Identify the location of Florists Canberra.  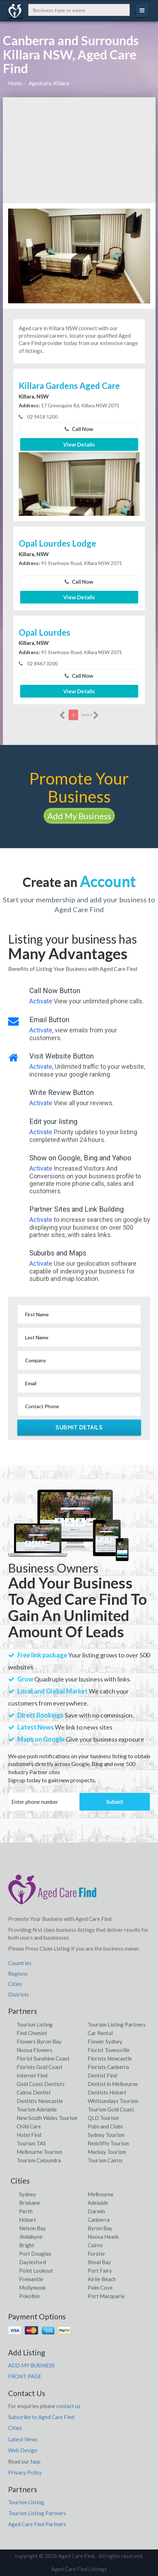
(108, 2067).